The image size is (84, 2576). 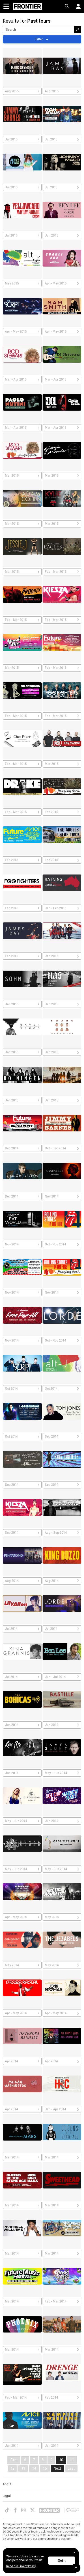 I want to click on [Facebook], so click(x=15, y=2510).